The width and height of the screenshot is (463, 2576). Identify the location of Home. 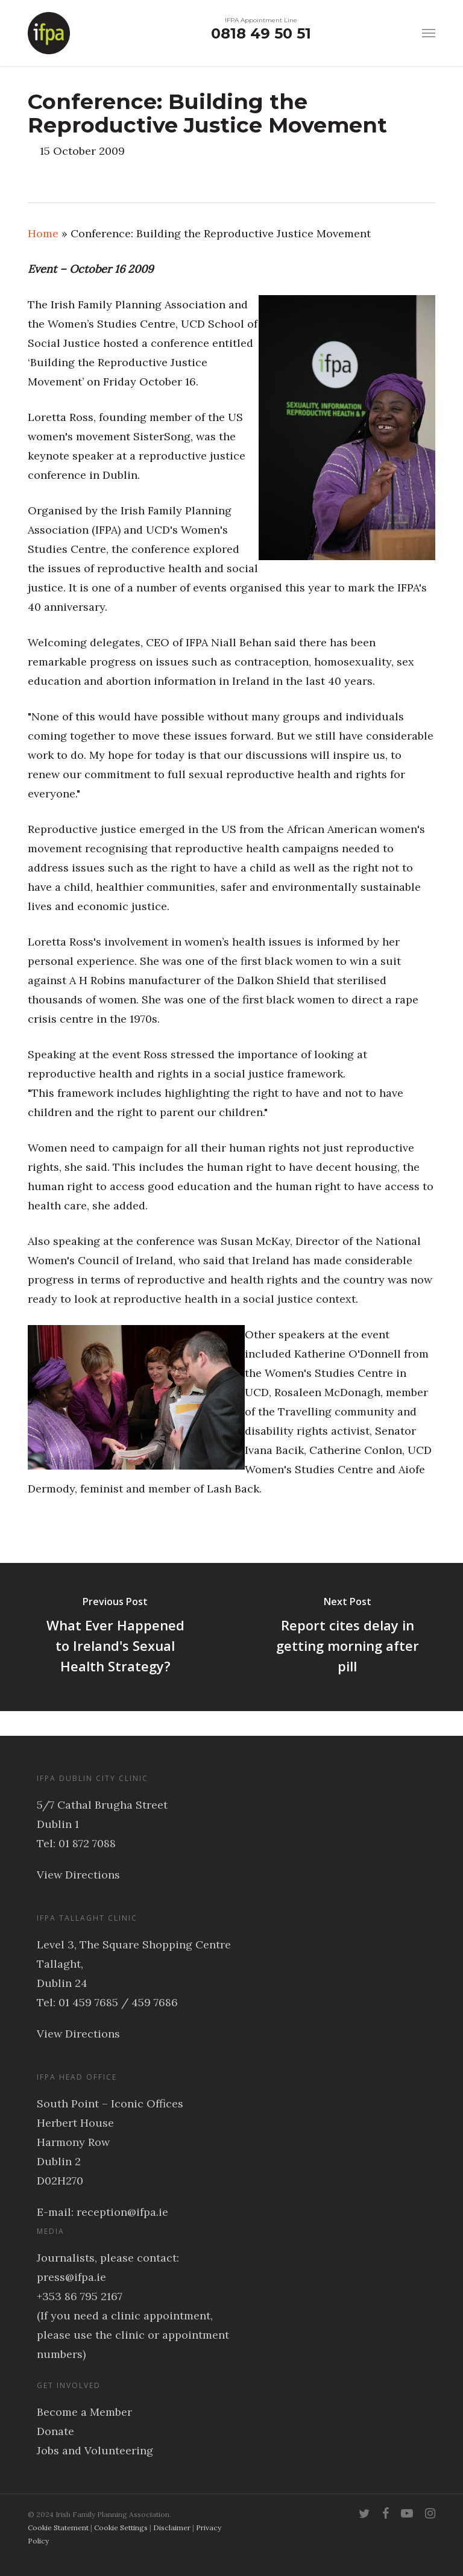
(43, 233).